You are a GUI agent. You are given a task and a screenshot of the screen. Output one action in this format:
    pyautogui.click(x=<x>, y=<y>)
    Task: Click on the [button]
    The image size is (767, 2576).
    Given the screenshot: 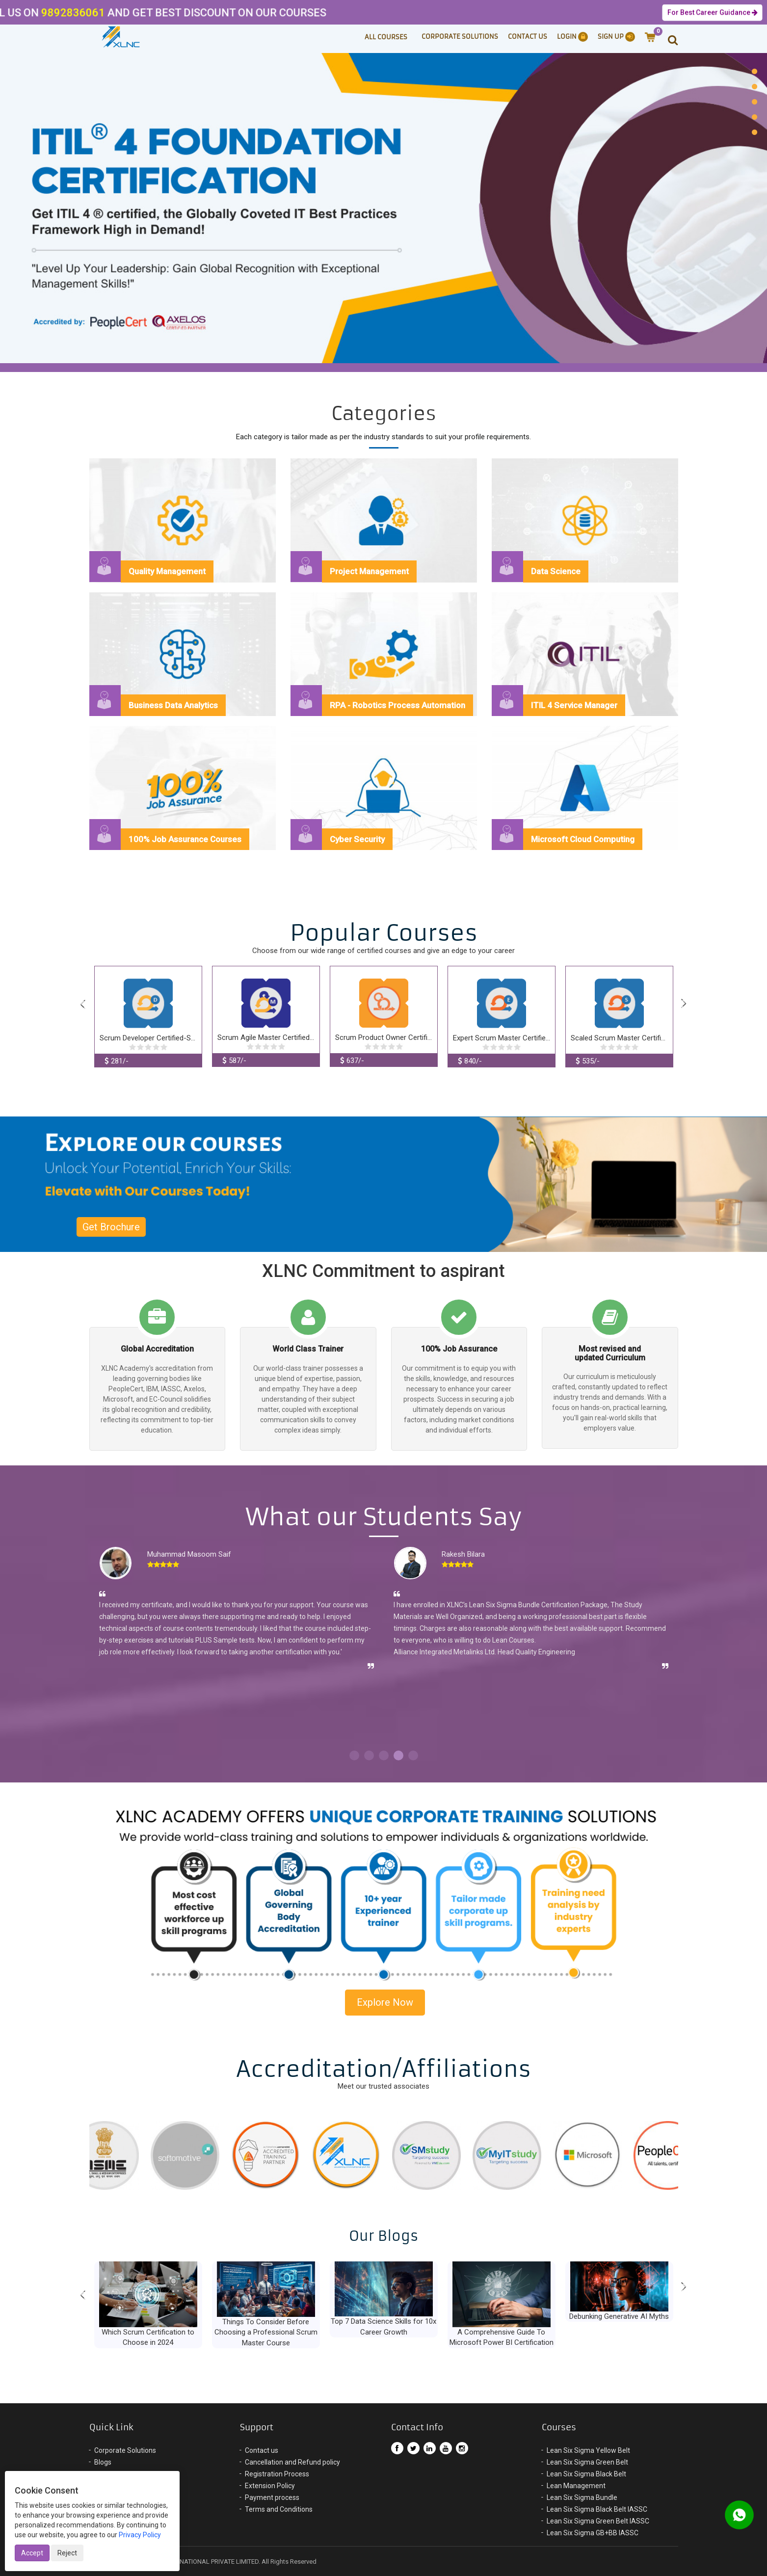 What is the action you would take?
    pyautogui.click(x=668, y=39)
    